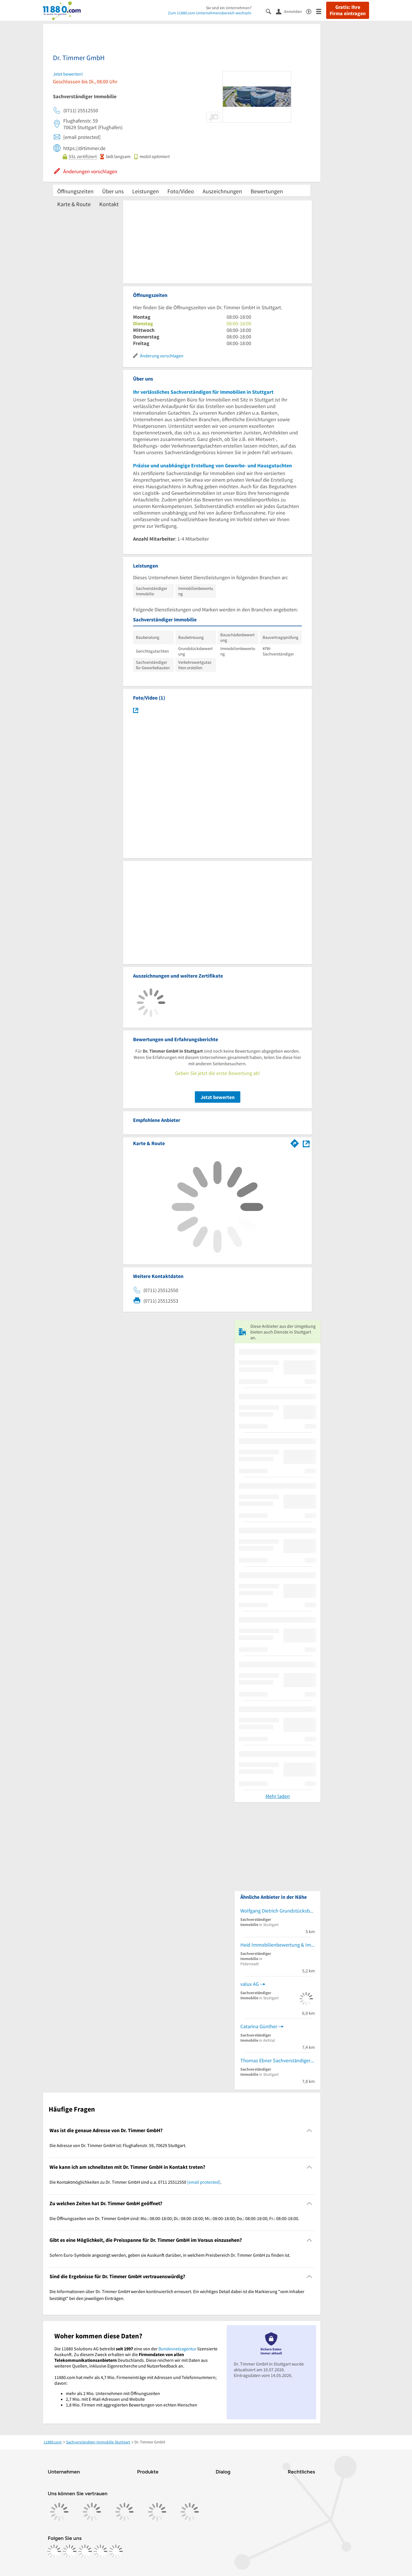 The width and height of the screenshot is (412, 2576). I want to click on Die Adresse von Dr. Timmer GmbH ist: Flughafenstr. 59, 70629 Stuttgart. [region], so click(117, 2145).